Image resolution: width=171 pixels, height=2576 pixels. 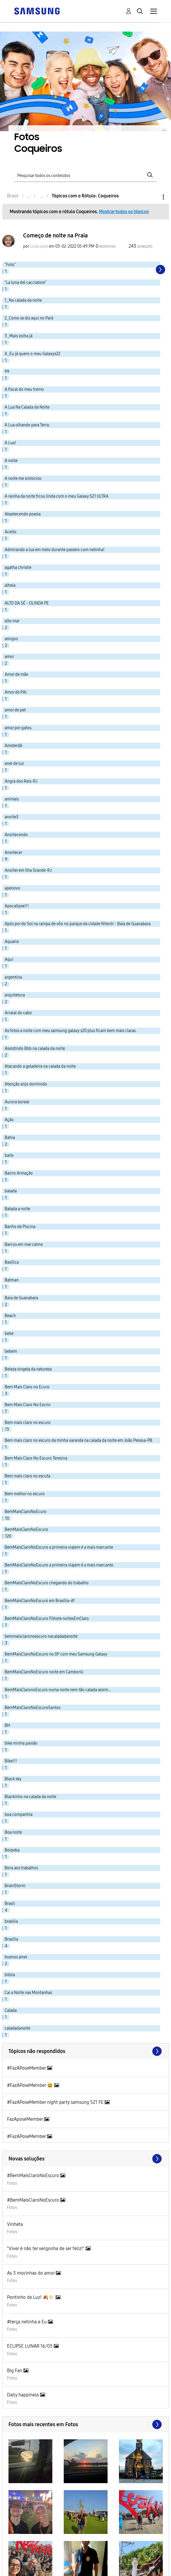 I want to click on brasilia [Filtrar tópicos com rótulo: brasilia], so click(x=11, y=1921).